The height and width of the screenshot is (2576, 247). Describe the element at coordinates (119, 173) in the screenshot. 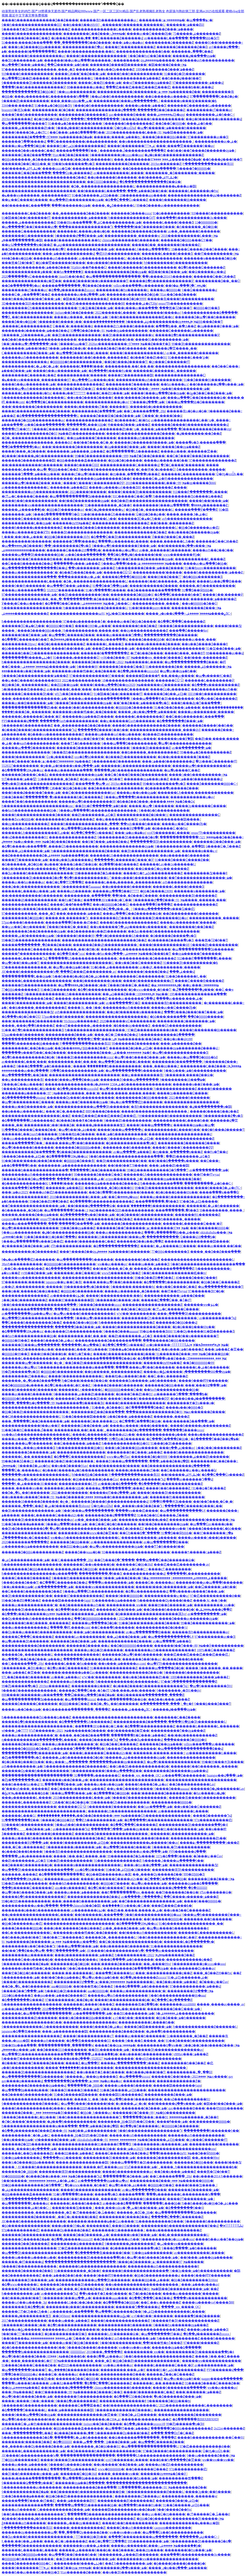

I see `av����������Ļ����` at that location.